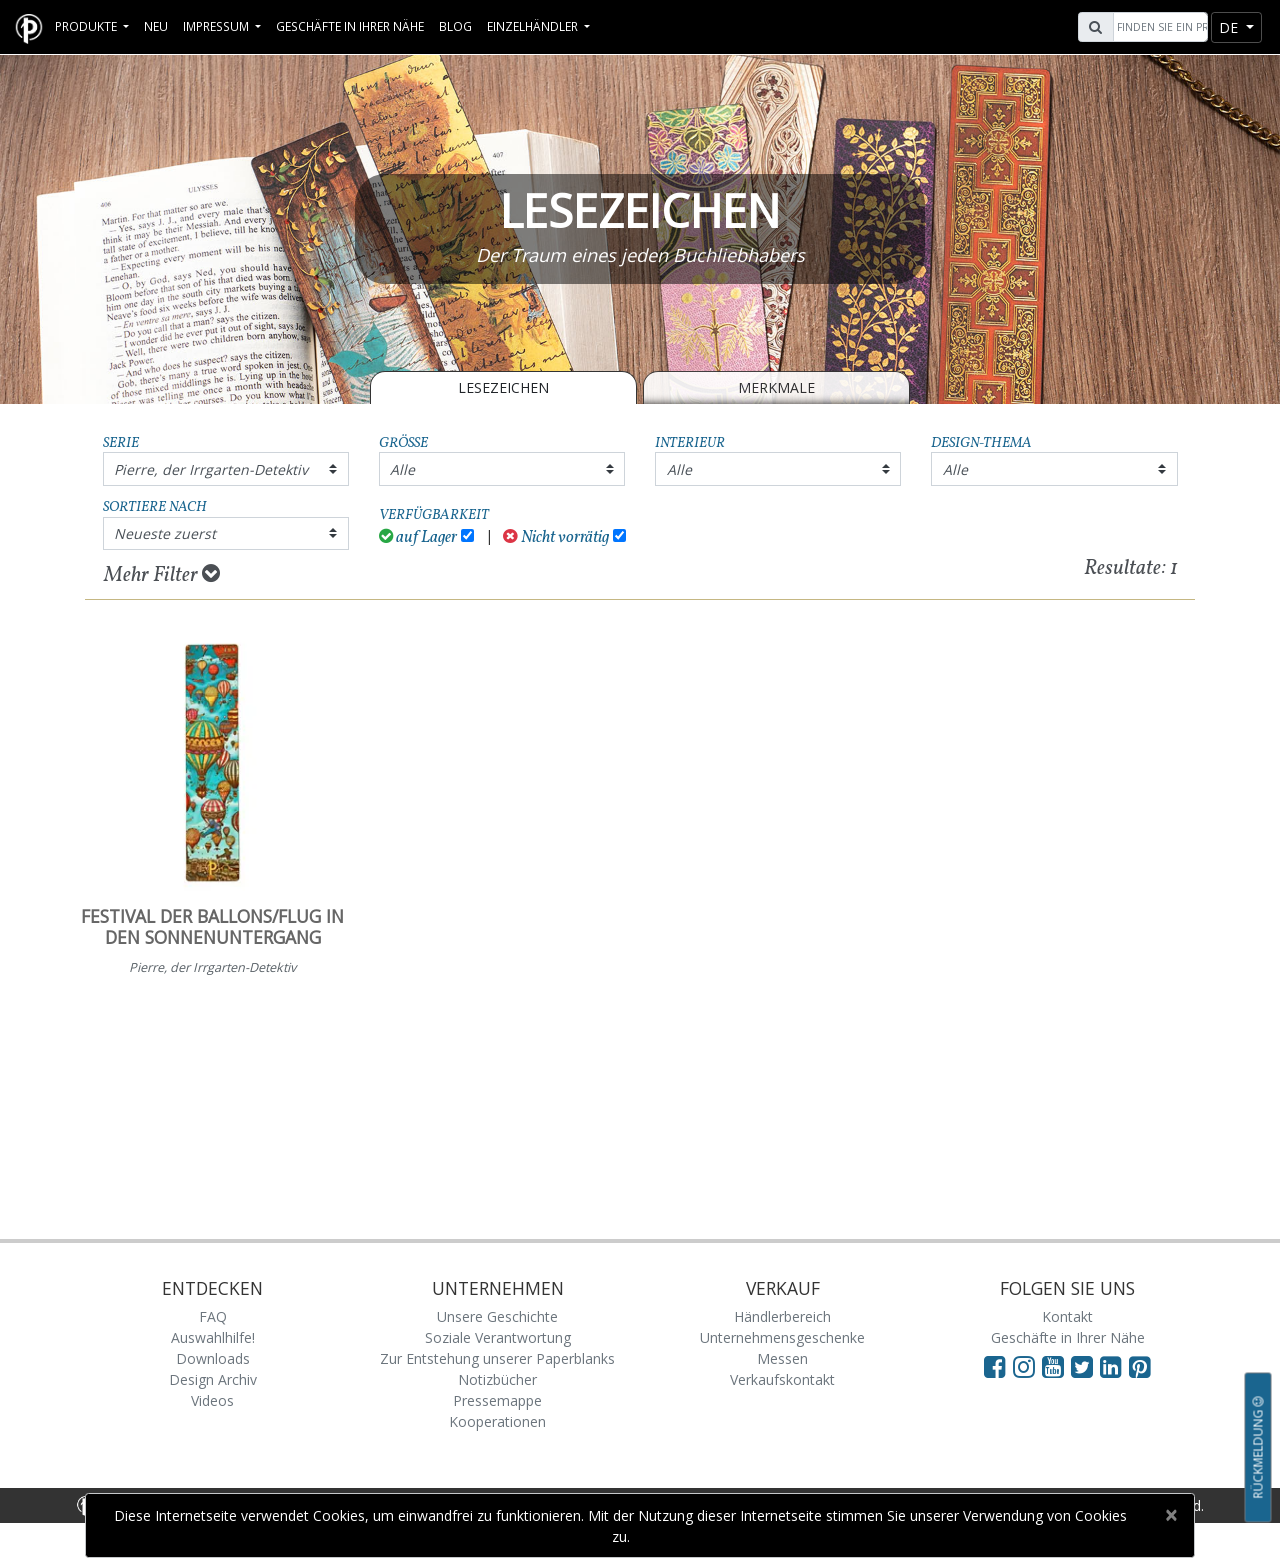  I want to click on Videos, so click(212, 1400).